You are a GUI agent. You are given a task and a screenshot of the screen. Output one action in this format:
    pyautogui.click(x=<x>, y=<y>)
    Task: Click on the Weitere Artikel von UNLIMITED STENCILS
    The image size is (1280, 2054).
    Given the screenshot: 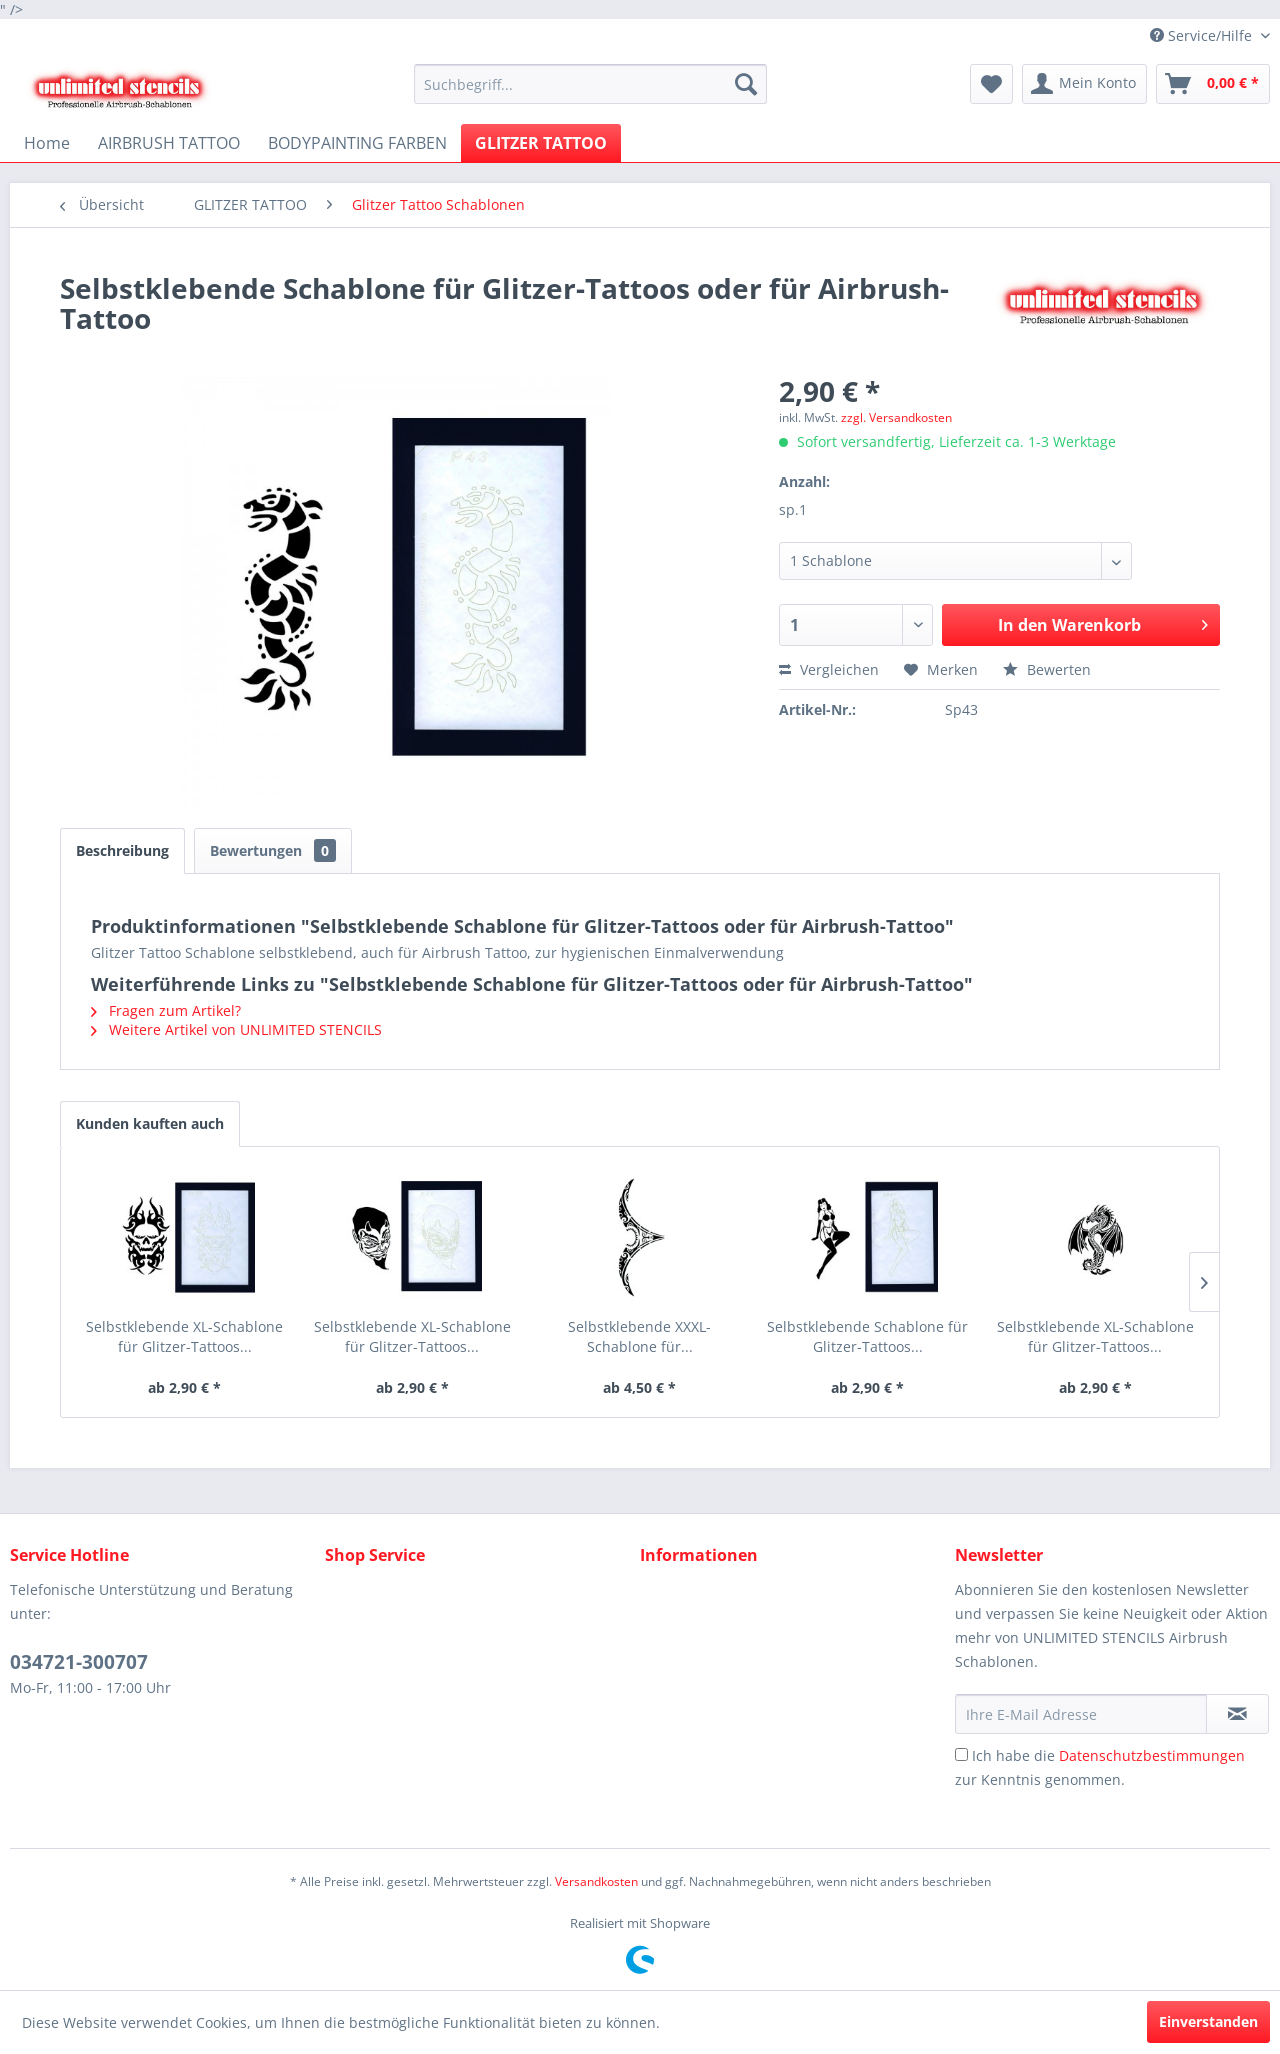 What is the action you would take?
    pyautogui.click(x=236, y=1029)
    